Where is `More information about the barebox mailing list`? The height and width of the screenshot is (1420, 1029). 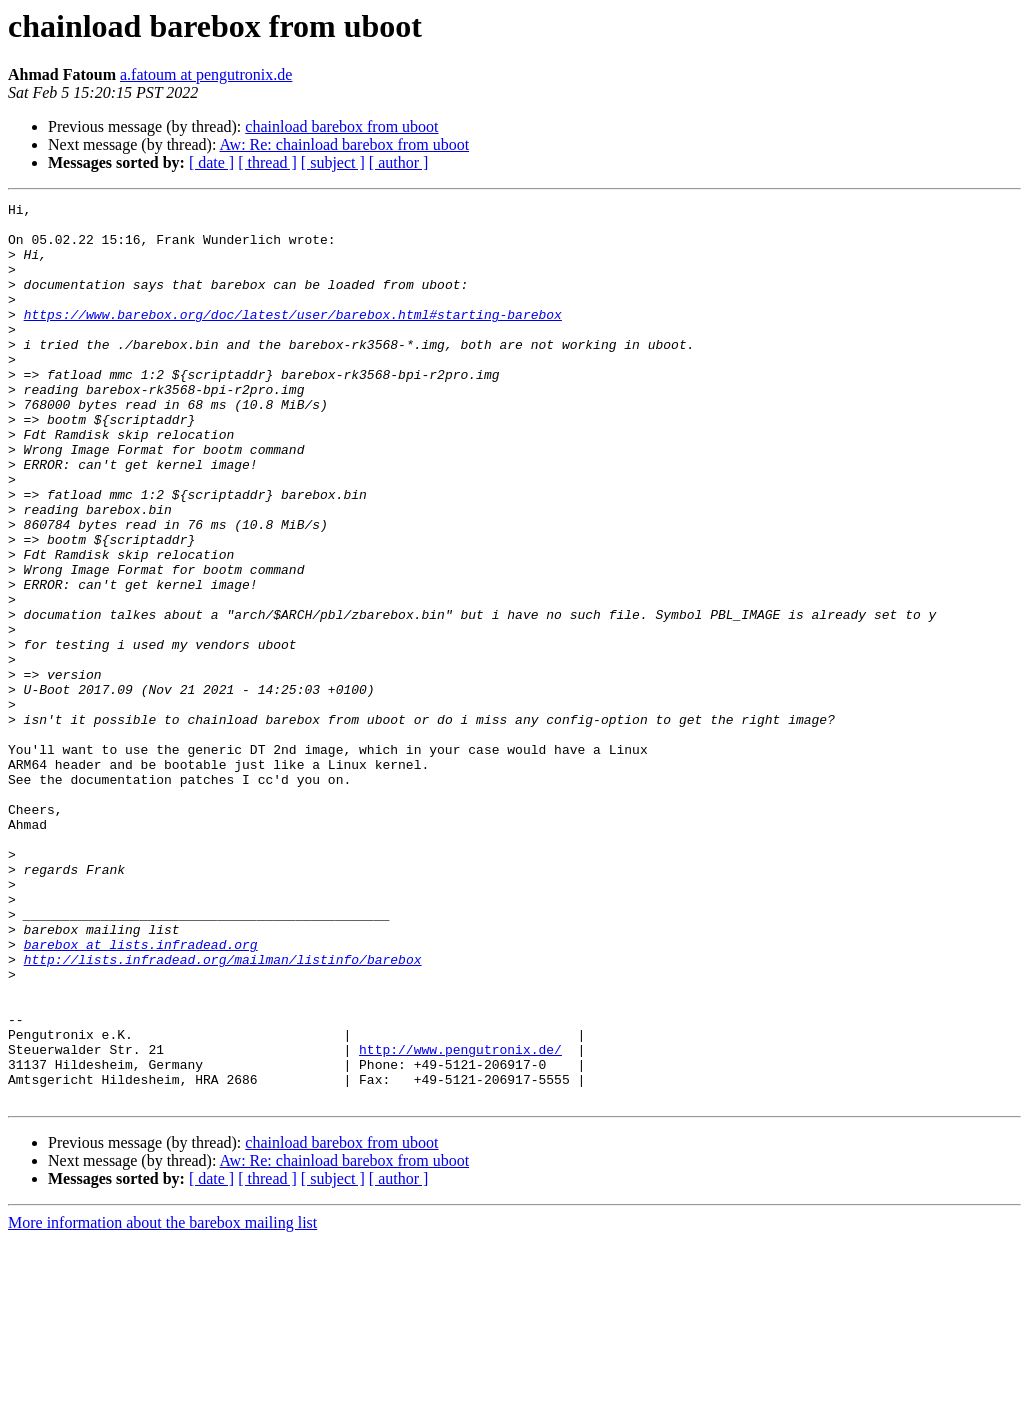 More information about the barebox mailing list is located at coordinates (162, 1402).